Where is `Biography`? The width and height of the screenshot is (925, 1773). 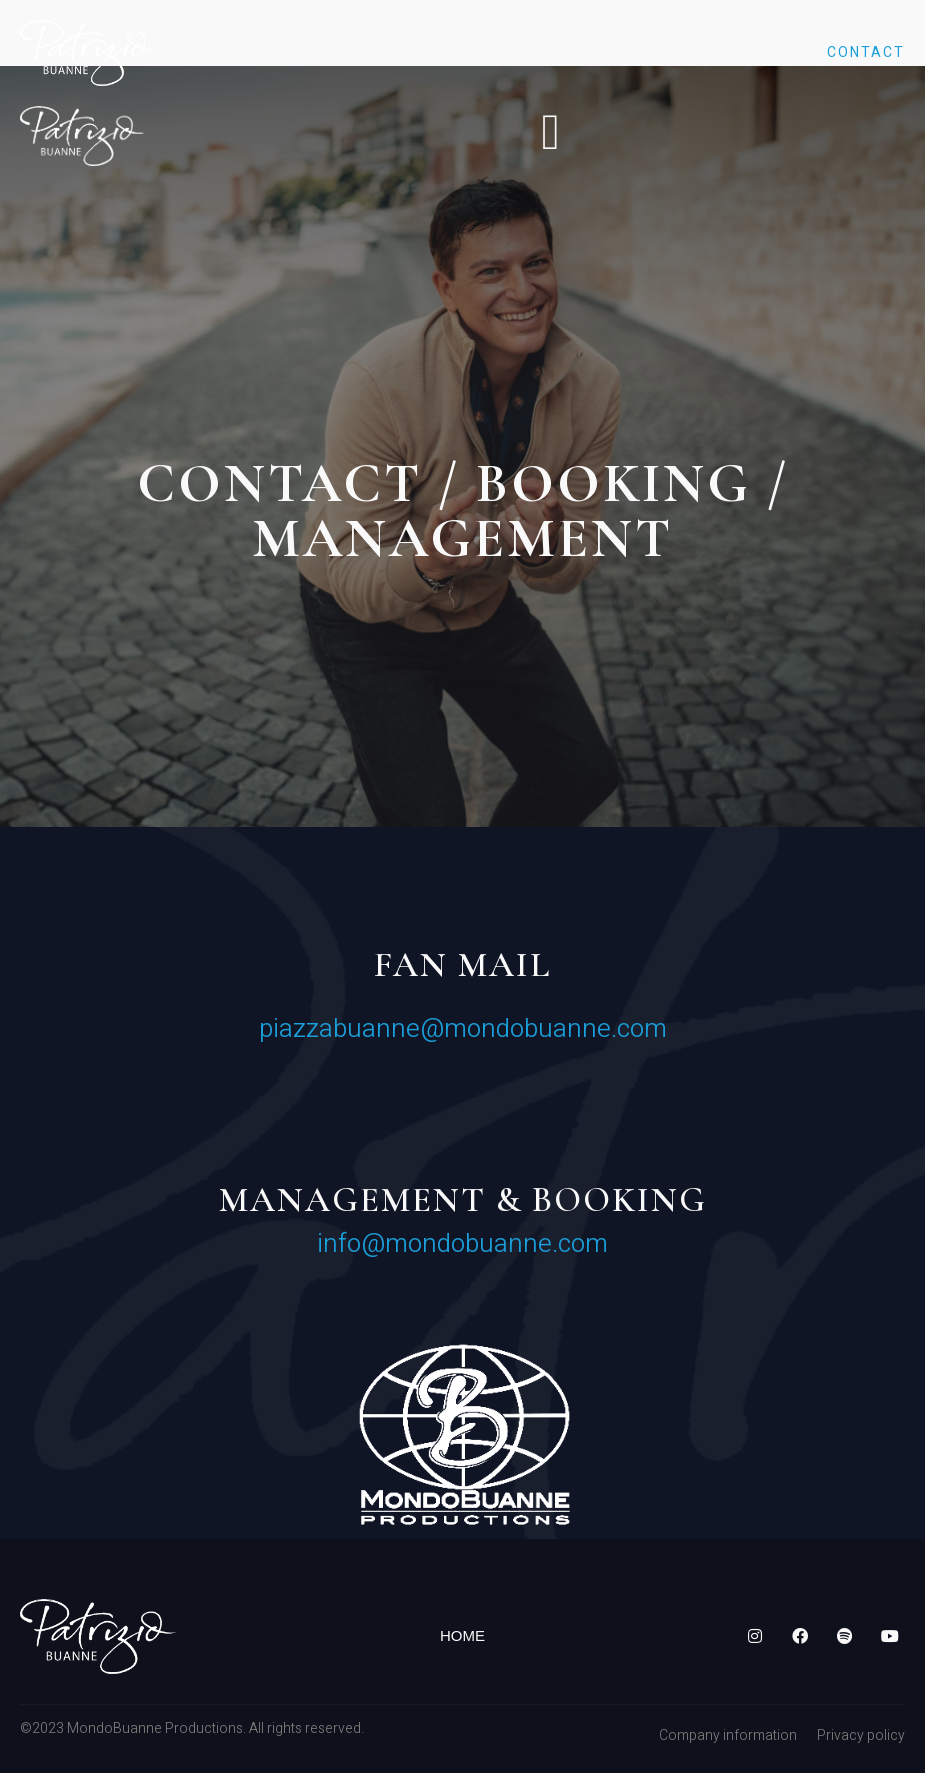
Biography is located at coordinates (352, 52).